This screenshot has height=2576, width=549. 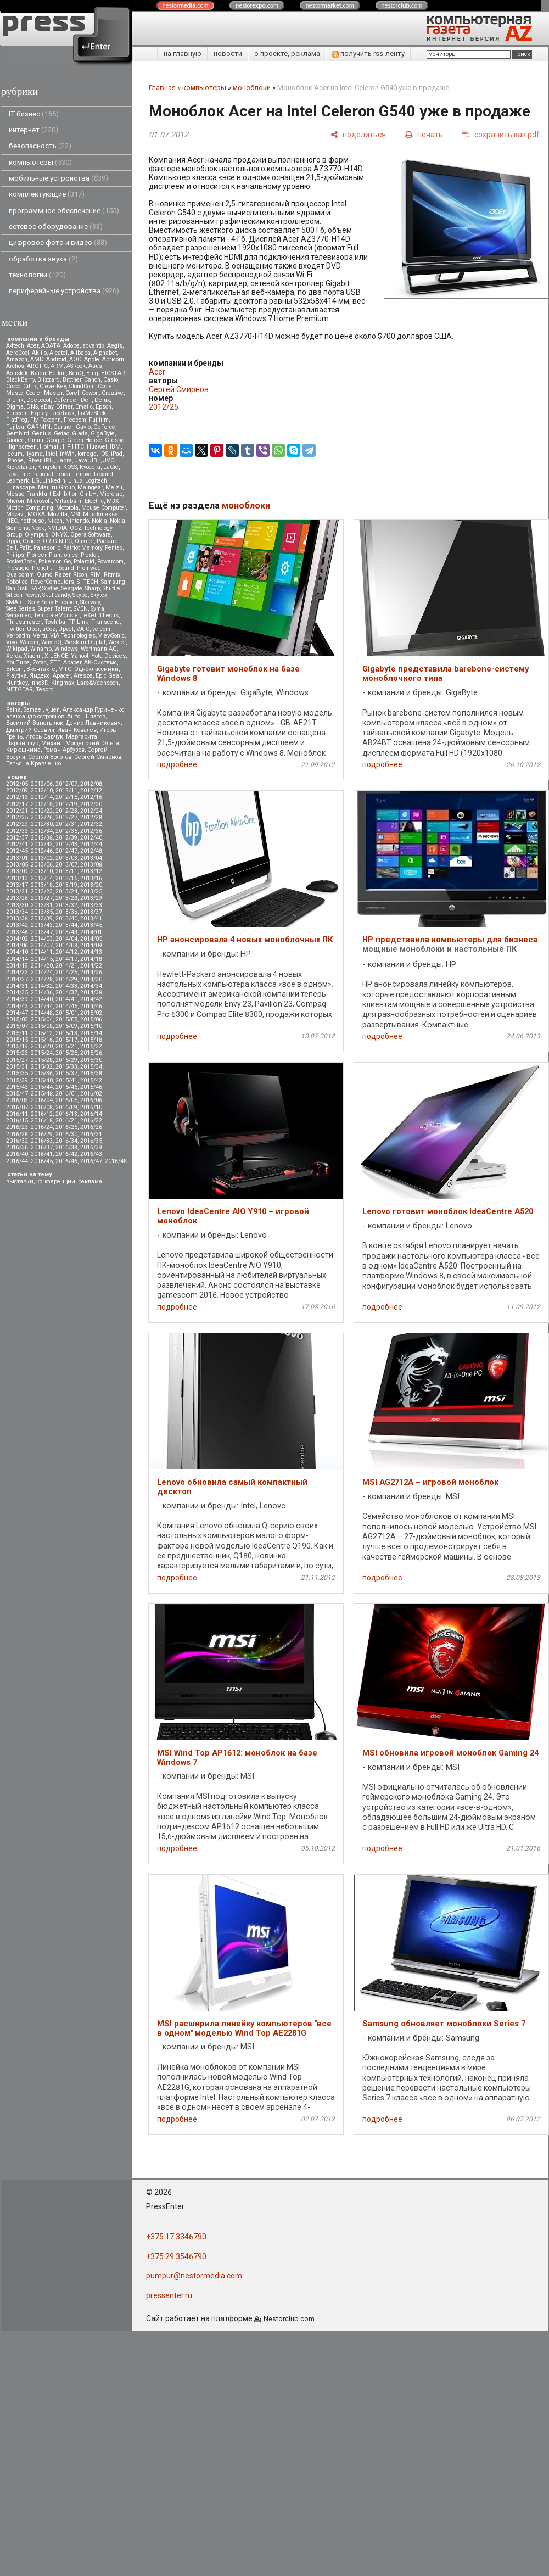 What do you see at coordinates (56, 595) in the screenshot?
I see `Skullcandy` at bounding box center [56, 595].